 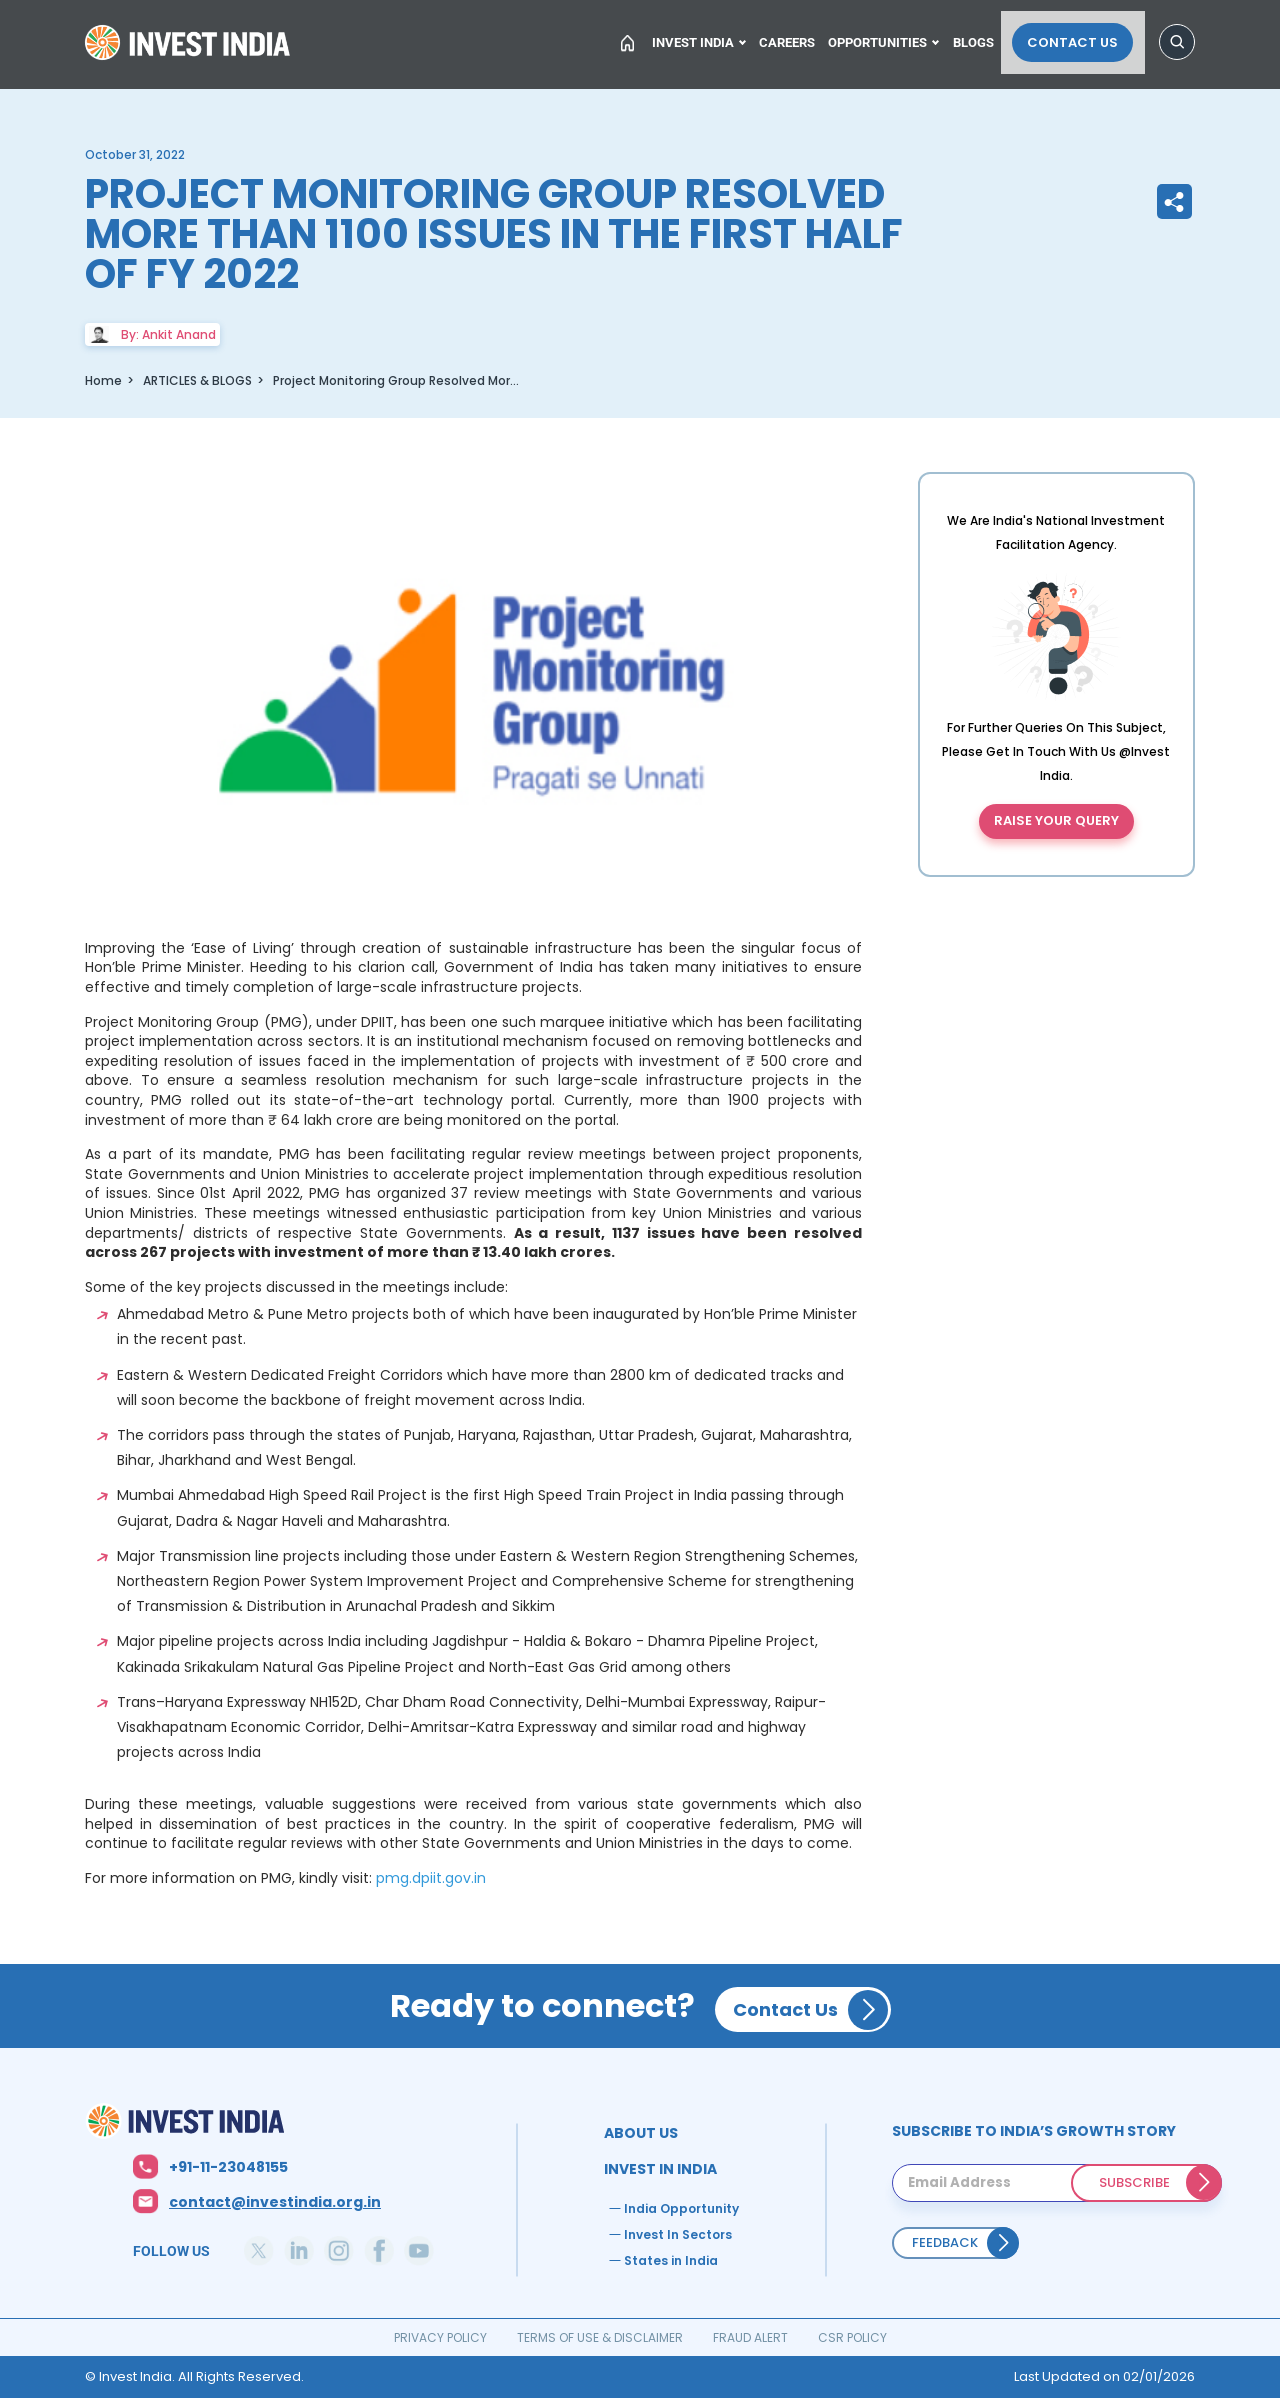 What do you see at coordinates (1084, 36) in the screenshot?
I see `Contact Us` at bounding box center [1084, 36].